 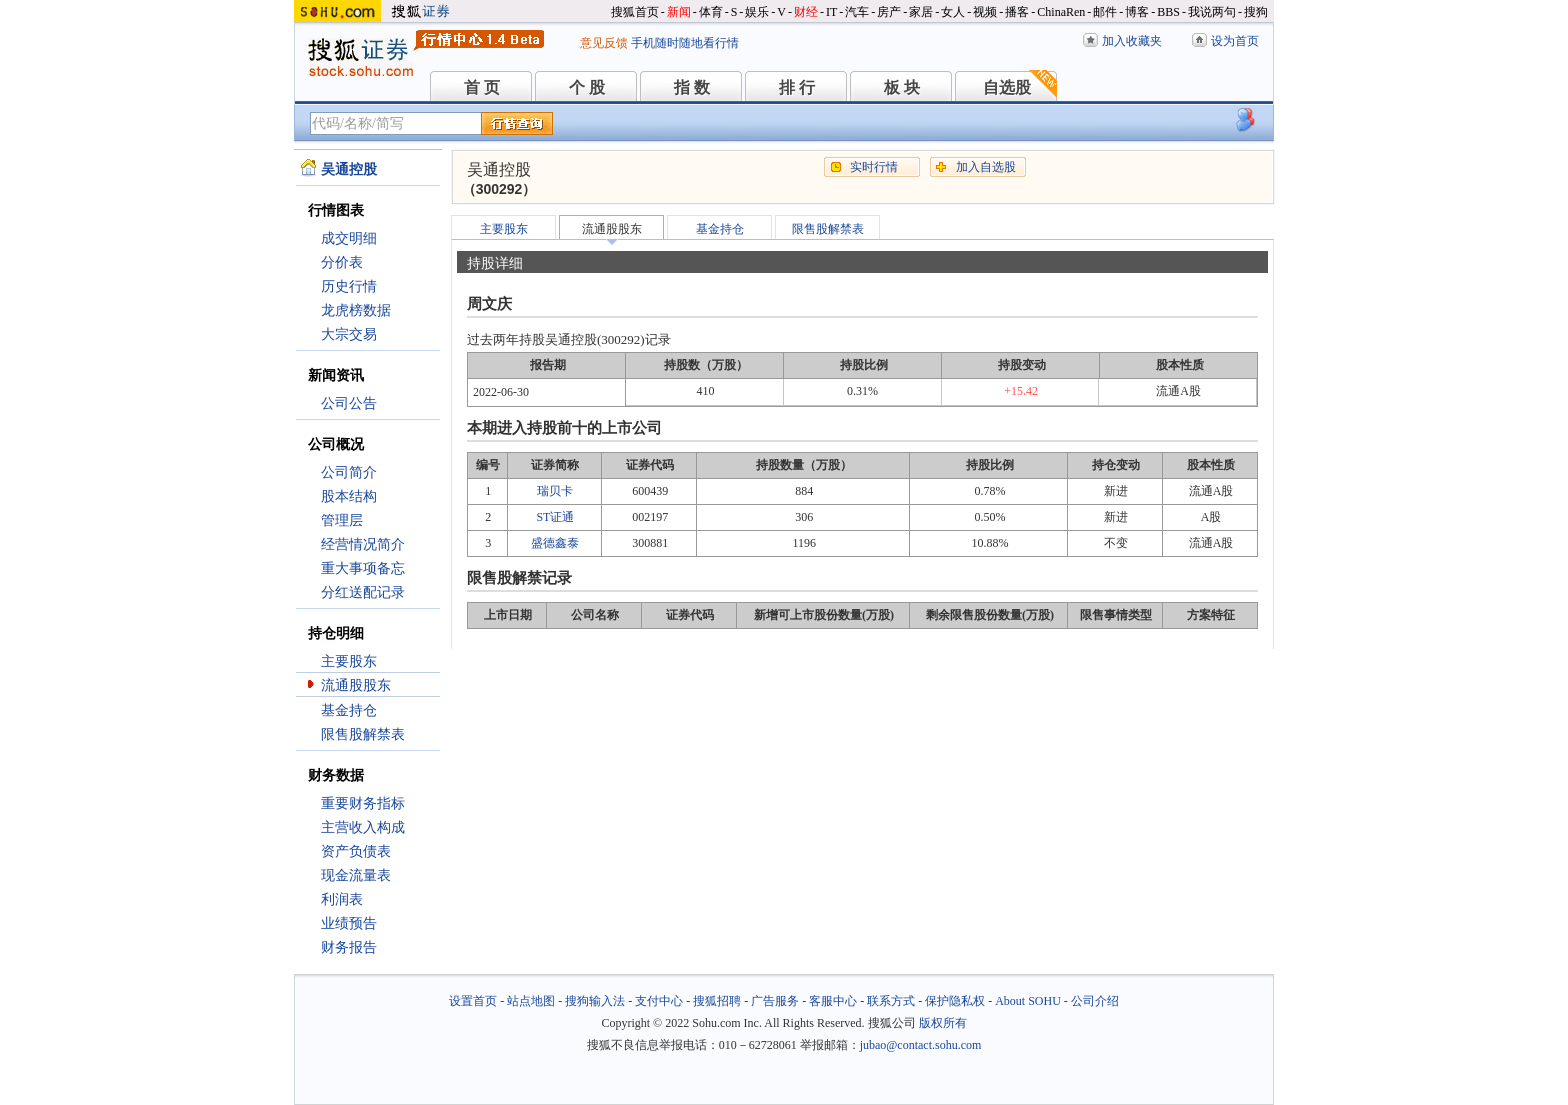 What do you see at coordinates (356, 685) in the screenshot?
I see `流通股股东` at bounding box center [356, 685].